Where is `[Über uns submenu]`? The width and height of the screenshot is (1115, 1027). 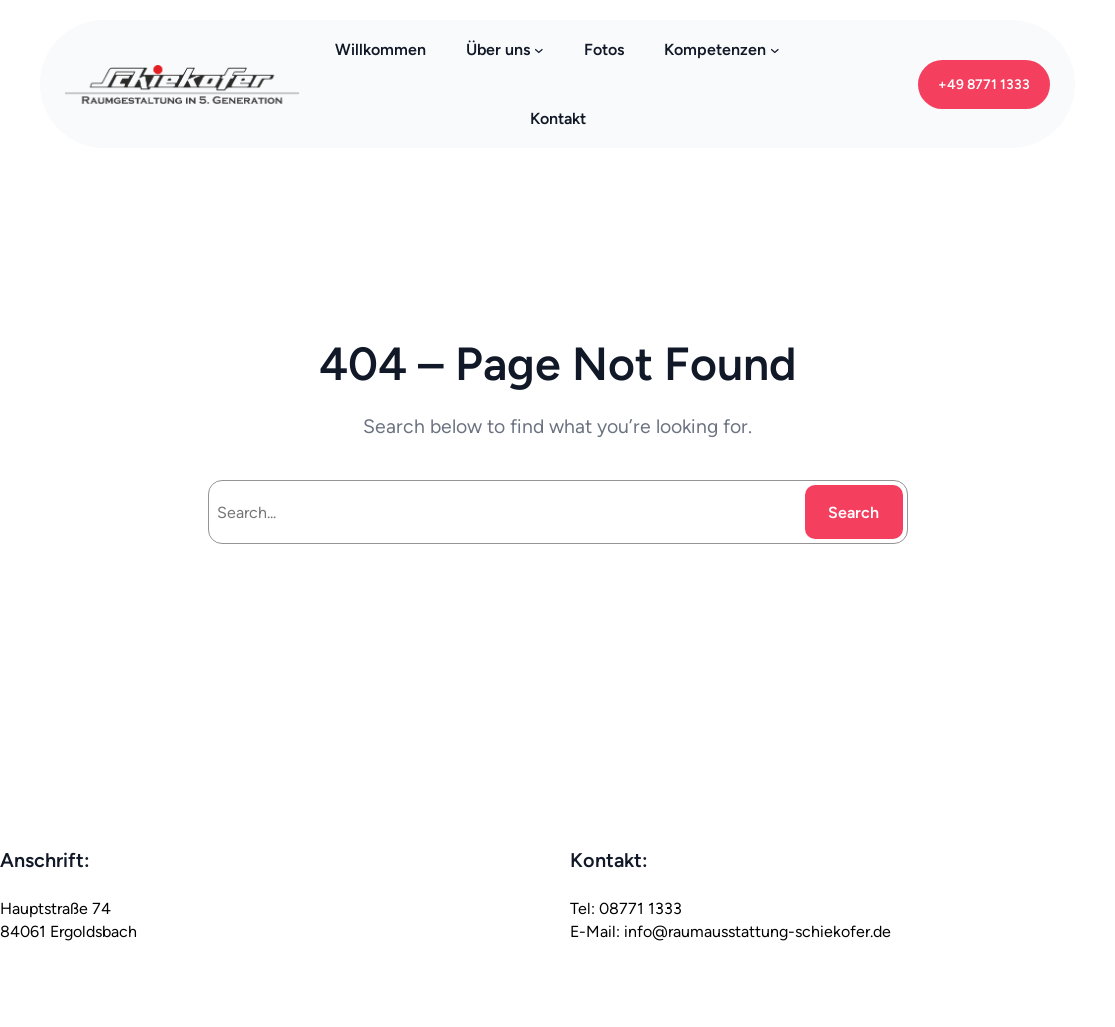 [Über uns submenu] is located at coordinates (539, 50).